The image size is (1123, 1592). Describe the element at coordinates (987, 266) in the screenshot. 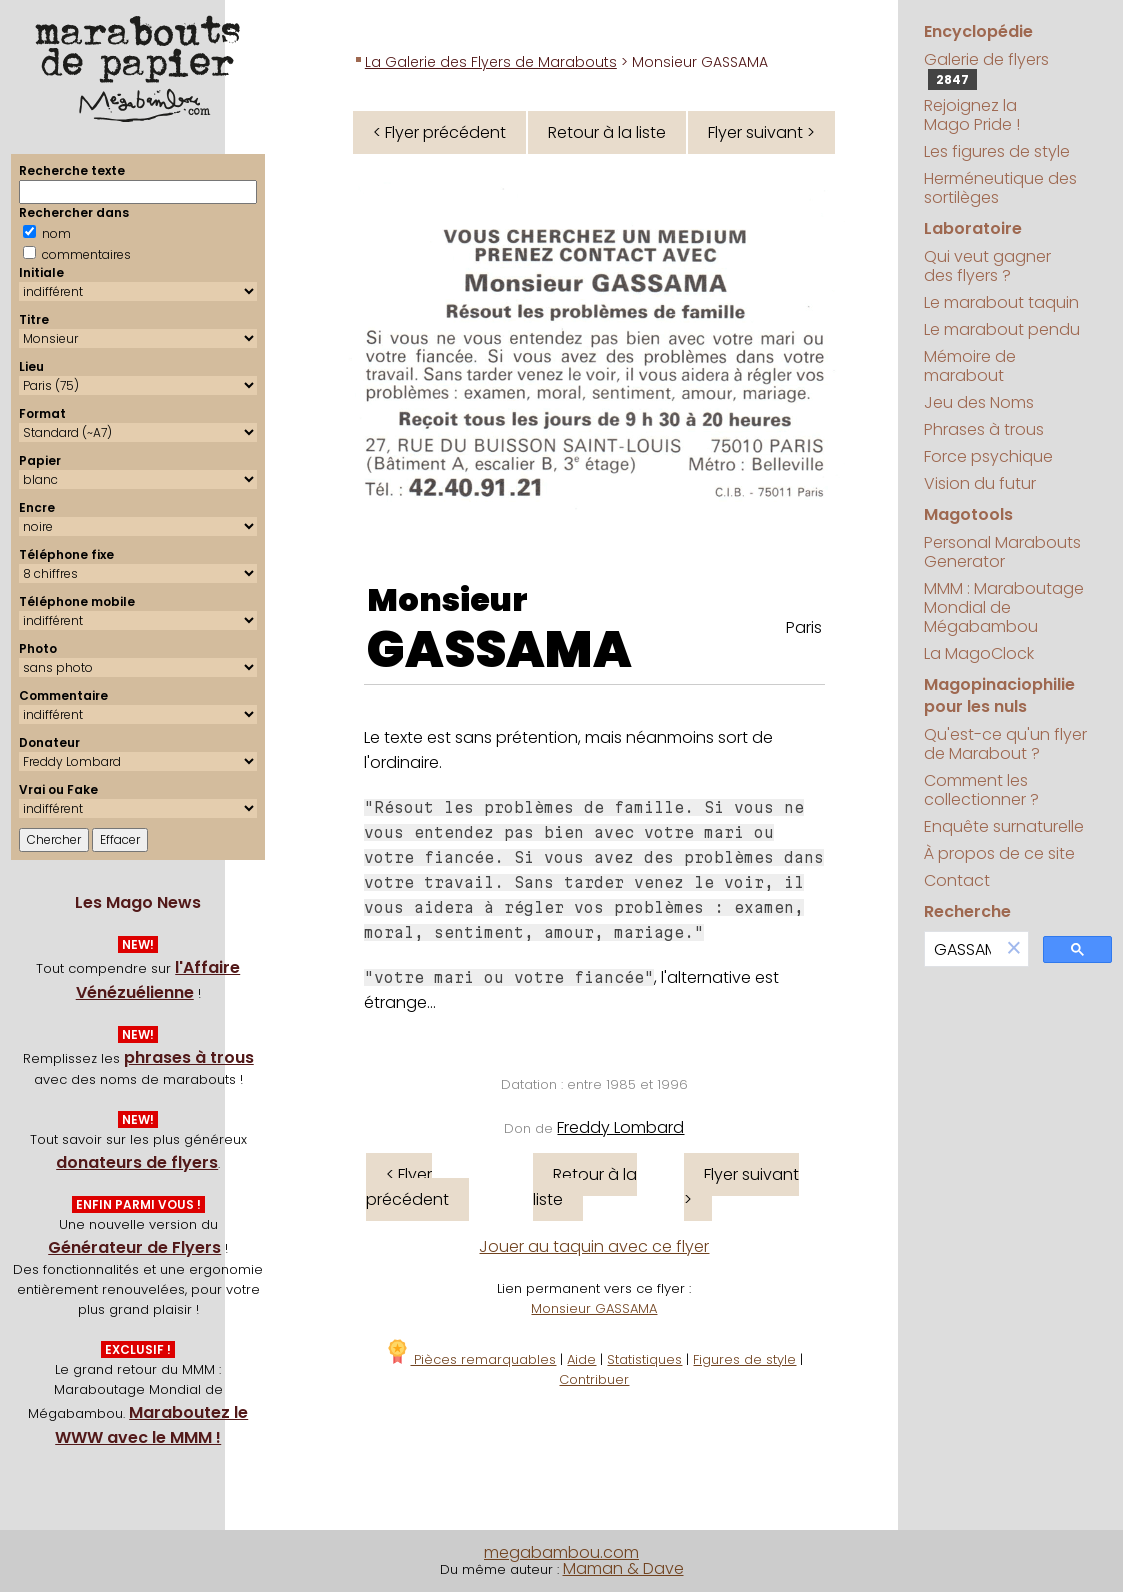

I see `Qui veut gagner des flyers ?` at that location.